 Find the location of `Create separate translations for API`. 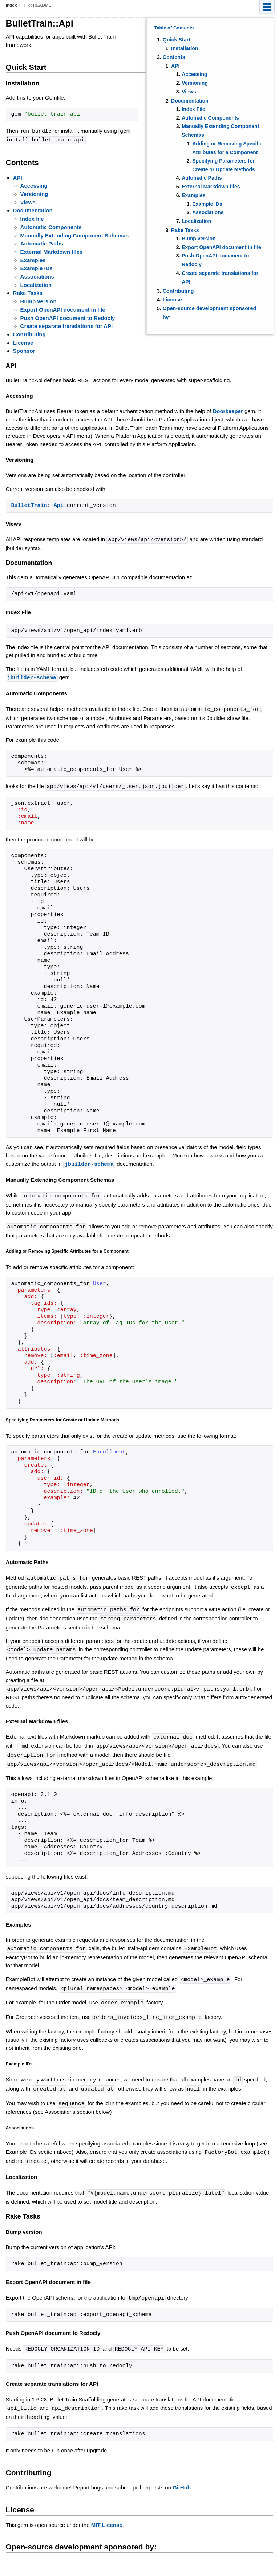

Create separate translations for API is located at coordinates (66, 325).